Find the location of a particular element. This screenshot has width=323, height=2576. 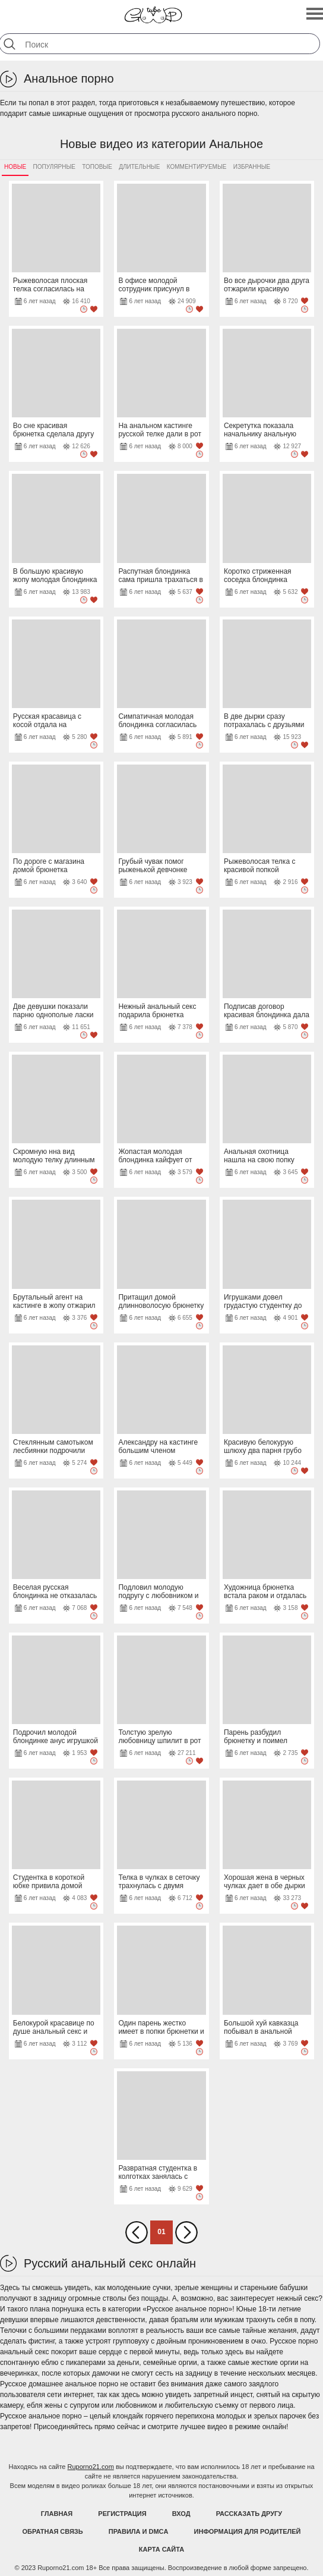

Комментируемые is located at coordinates (197, 166).